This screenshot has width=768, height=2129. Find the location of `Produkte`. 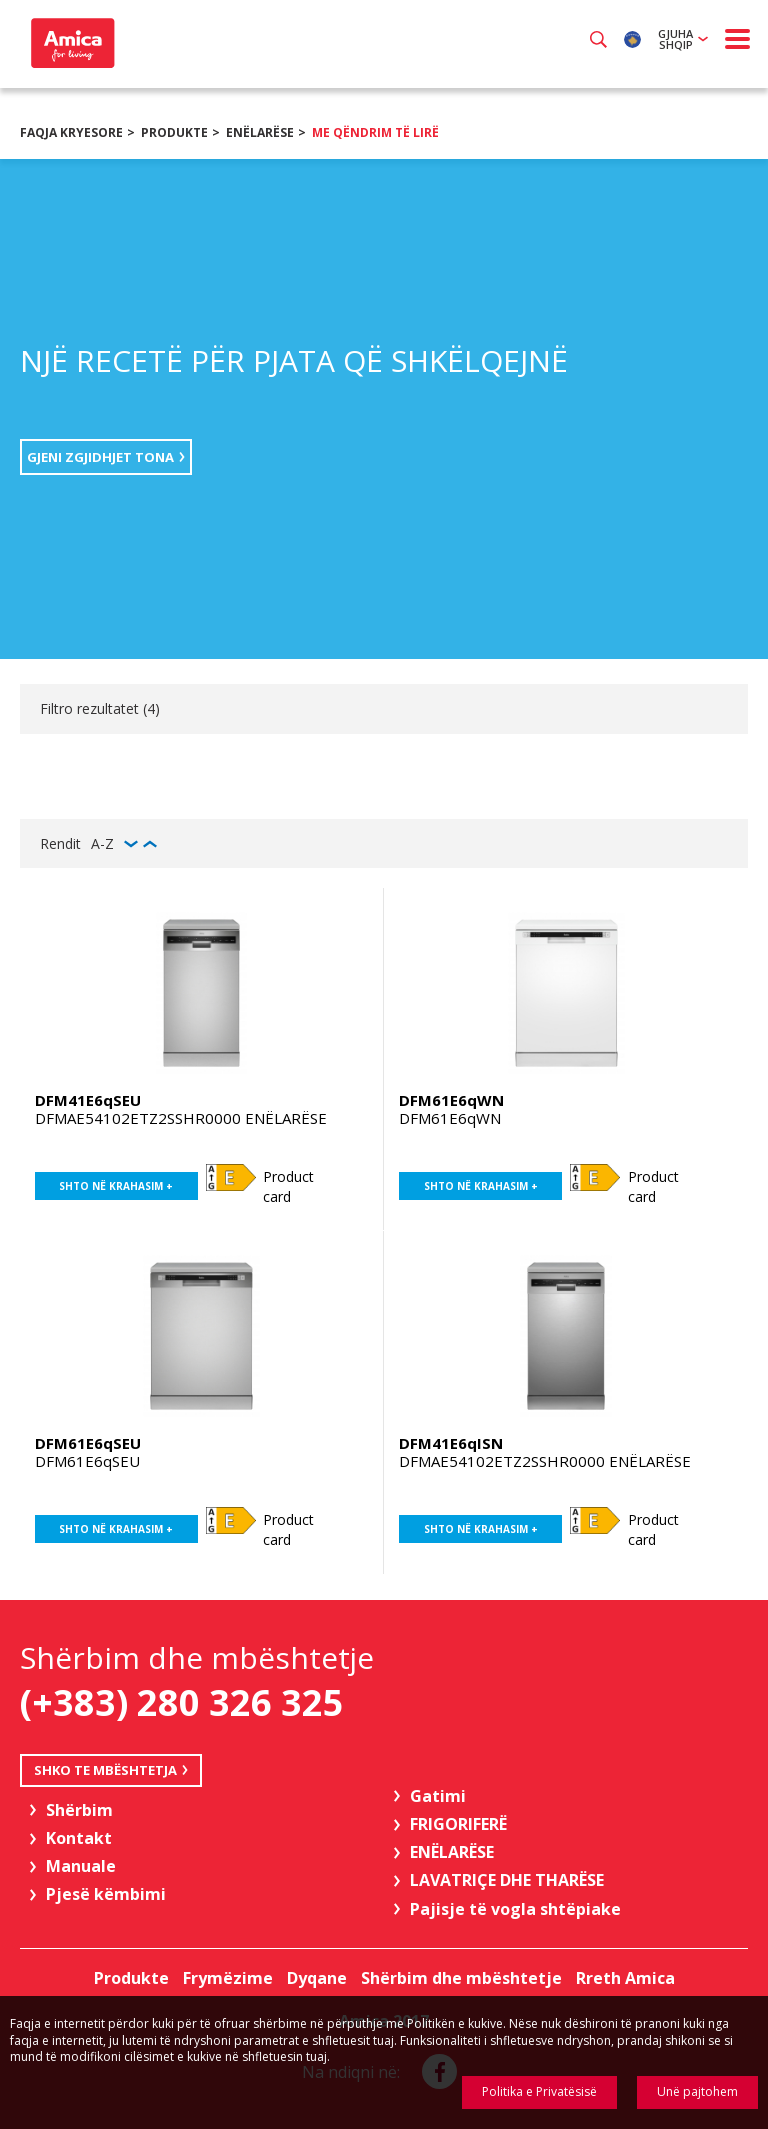

Produkte is located at coordinates (174, 132).